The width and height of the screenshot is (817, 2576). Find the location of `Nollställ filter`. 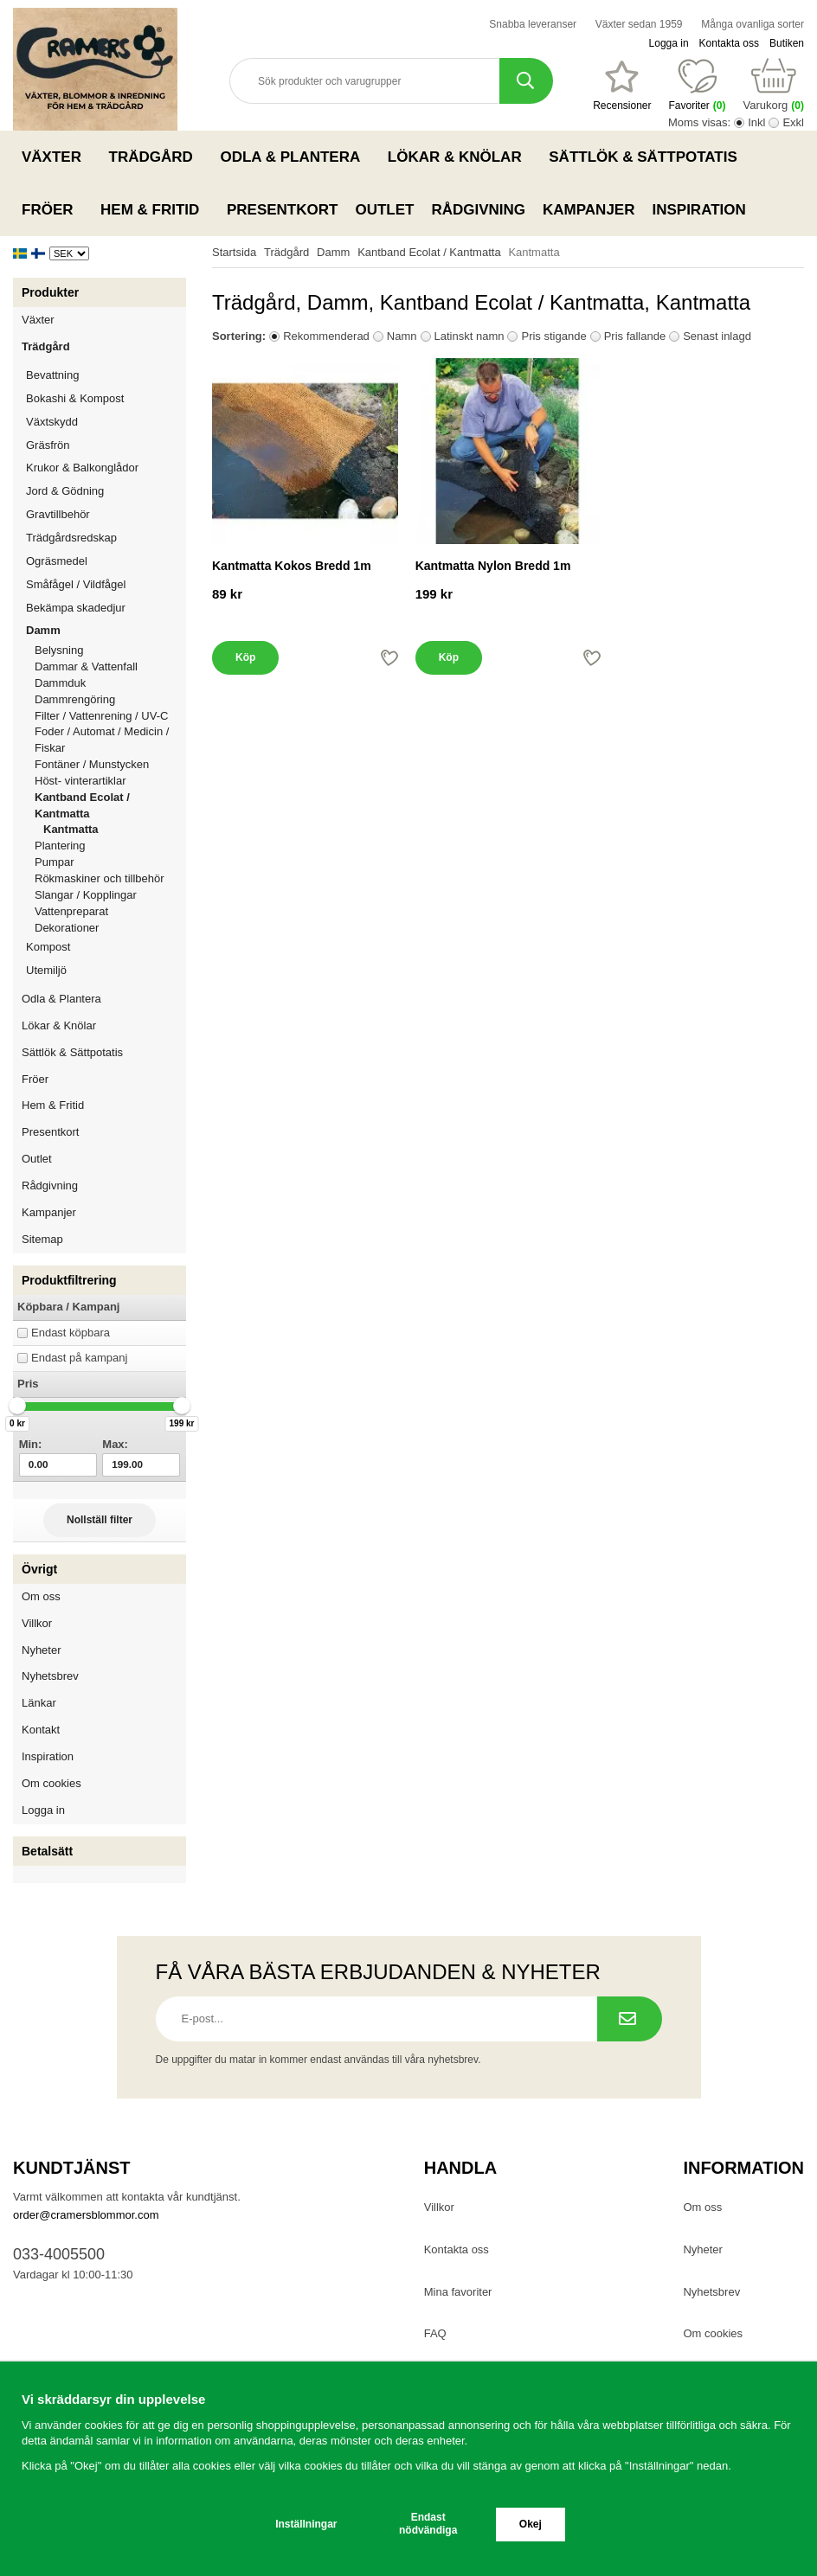

Nollställ filter is located at coordinates (99, 1520).